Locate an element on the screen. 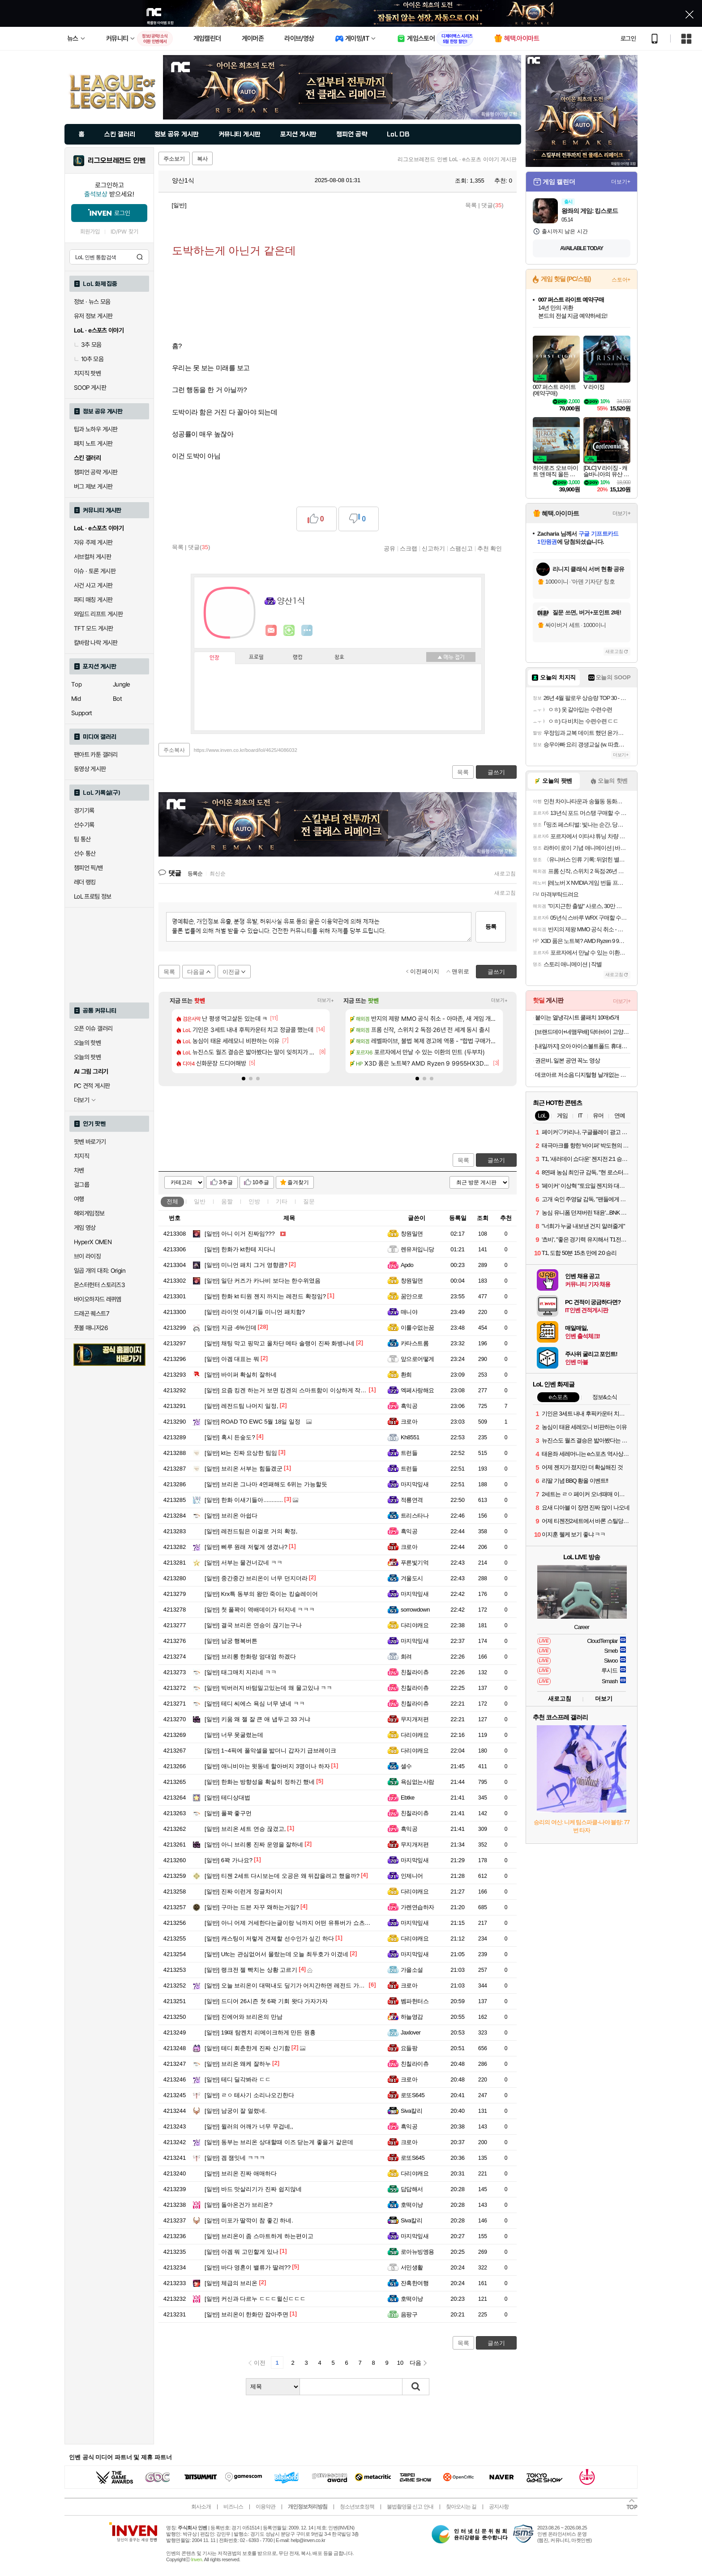 The height and width of the screenshot is (2576, 702). 환희 is located at coordinates (406, 1374).